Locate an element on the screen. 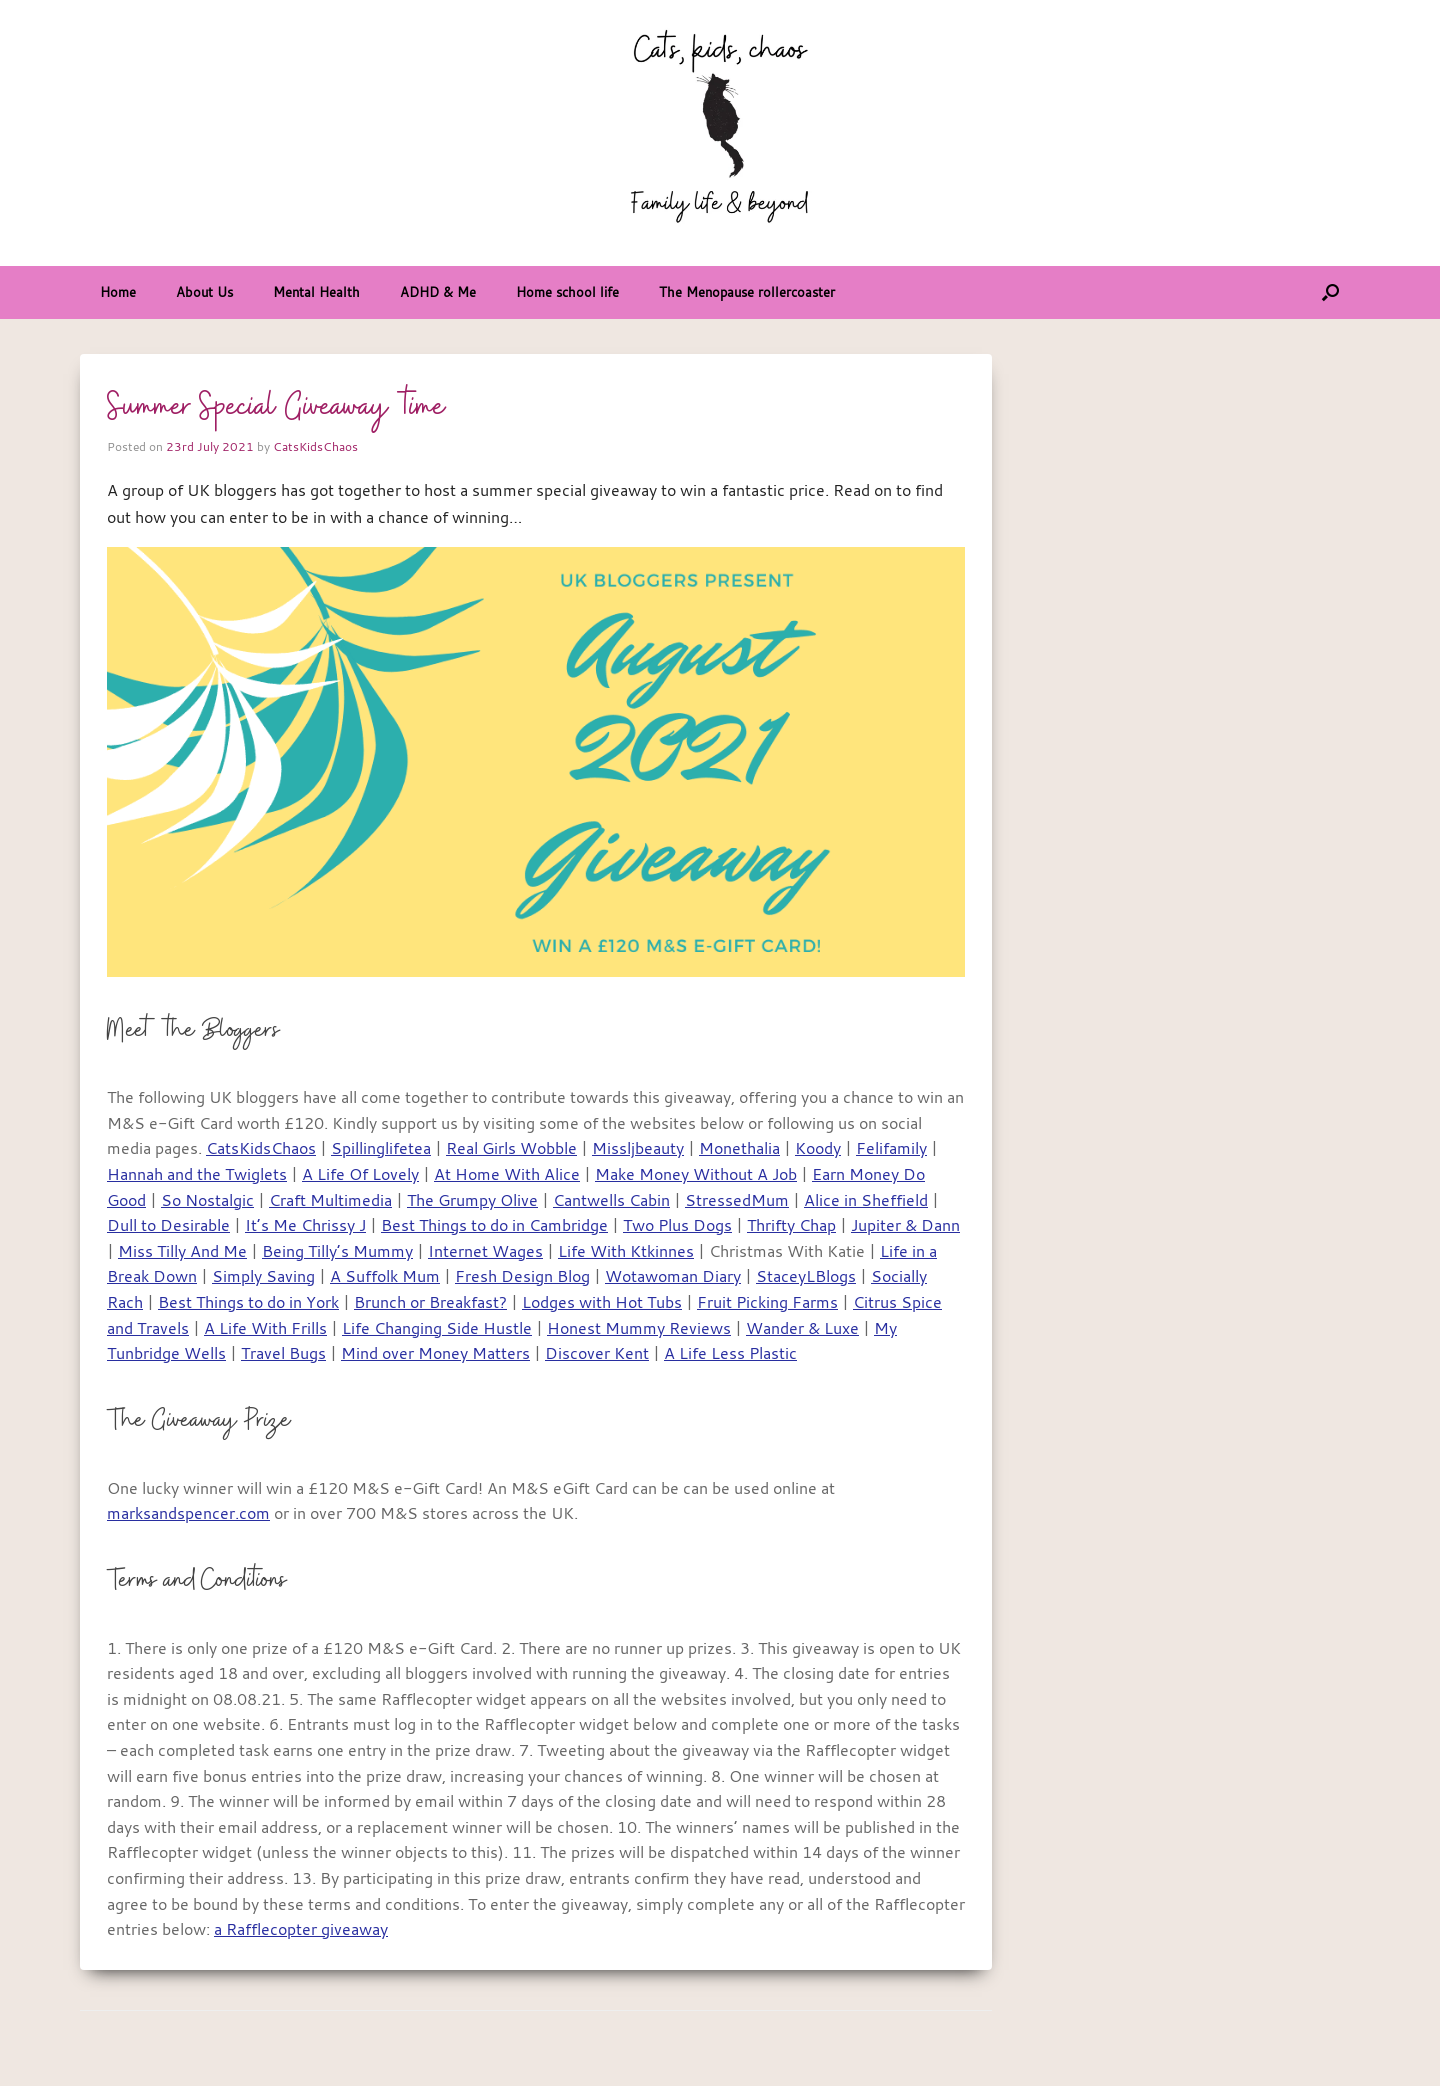  Home is located at coordinates (118, 292).